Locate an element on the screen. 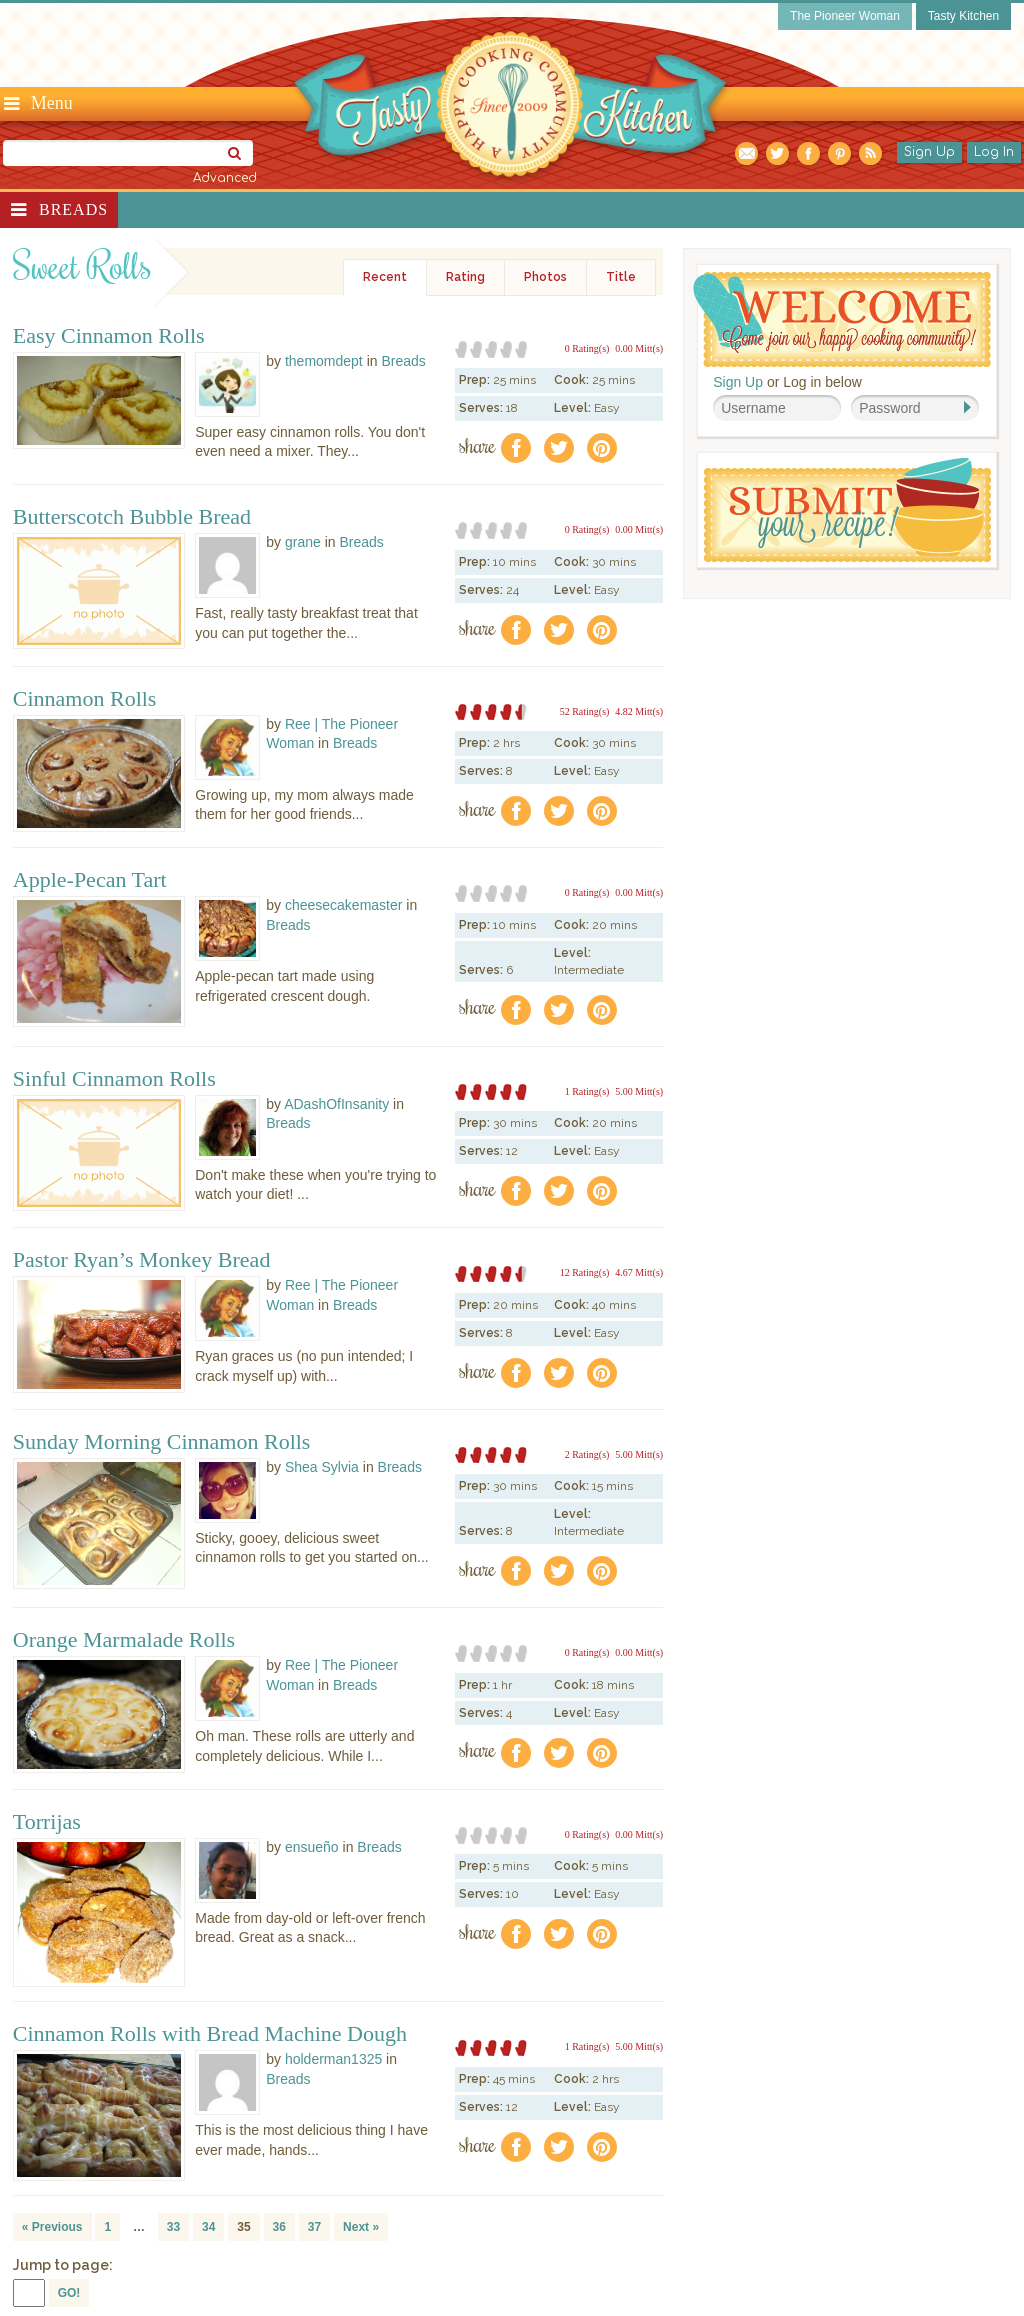 The height and width of the screenshot is (2316, 1024). Sign Up is located at coordinates (929, 152).